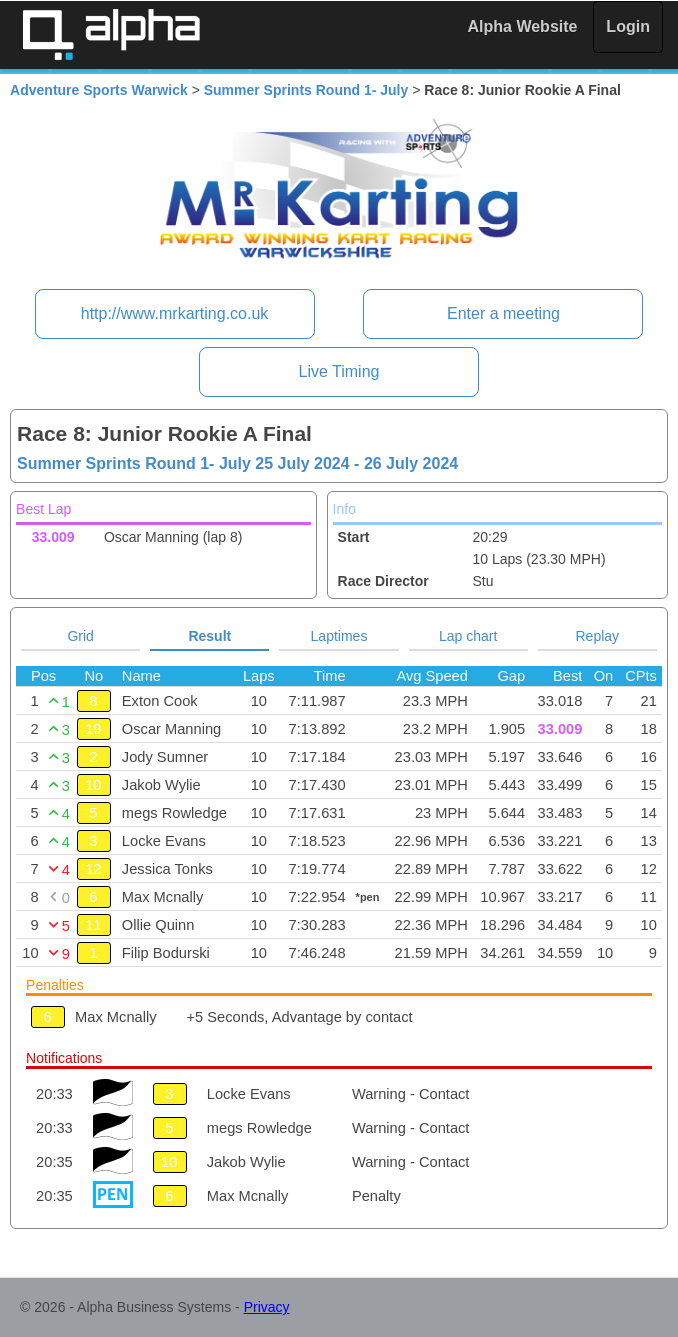 Image resolution: width=678 pixels, height=1337 pixels. What do you see at coordinates (628, 26) in the screenshot?
I see `Login` at bounding box center [628, 26].